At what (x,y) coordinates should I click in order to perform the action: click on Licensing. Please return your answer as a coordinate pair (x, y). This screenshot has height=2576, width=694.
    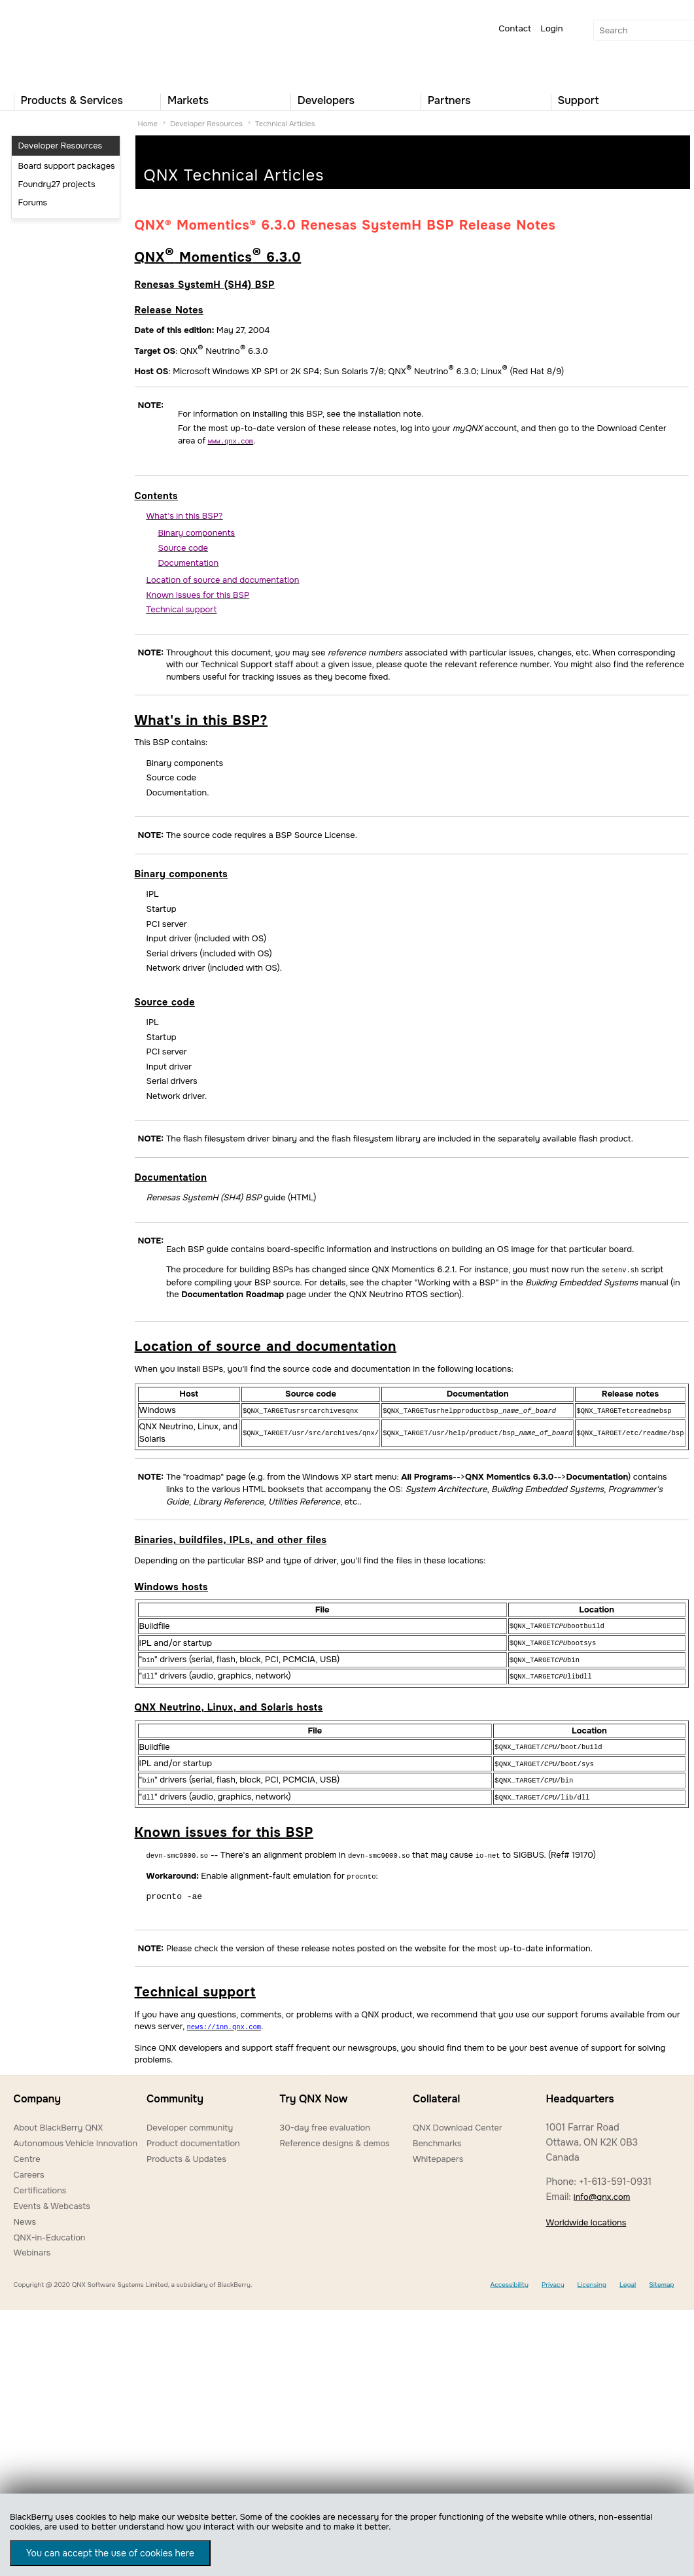
    Looking at the image, I should click on (592, 2275).